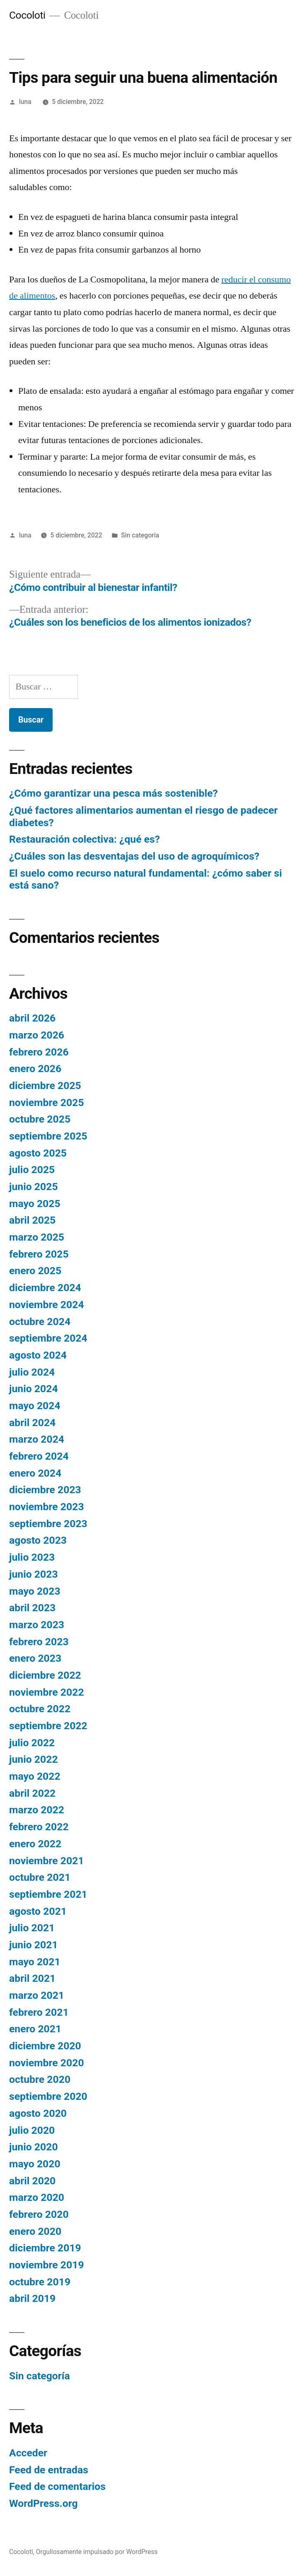 The width and height of the screenshot is (304, 2576). I want to click on octubre 2019, so click(39, 2282).